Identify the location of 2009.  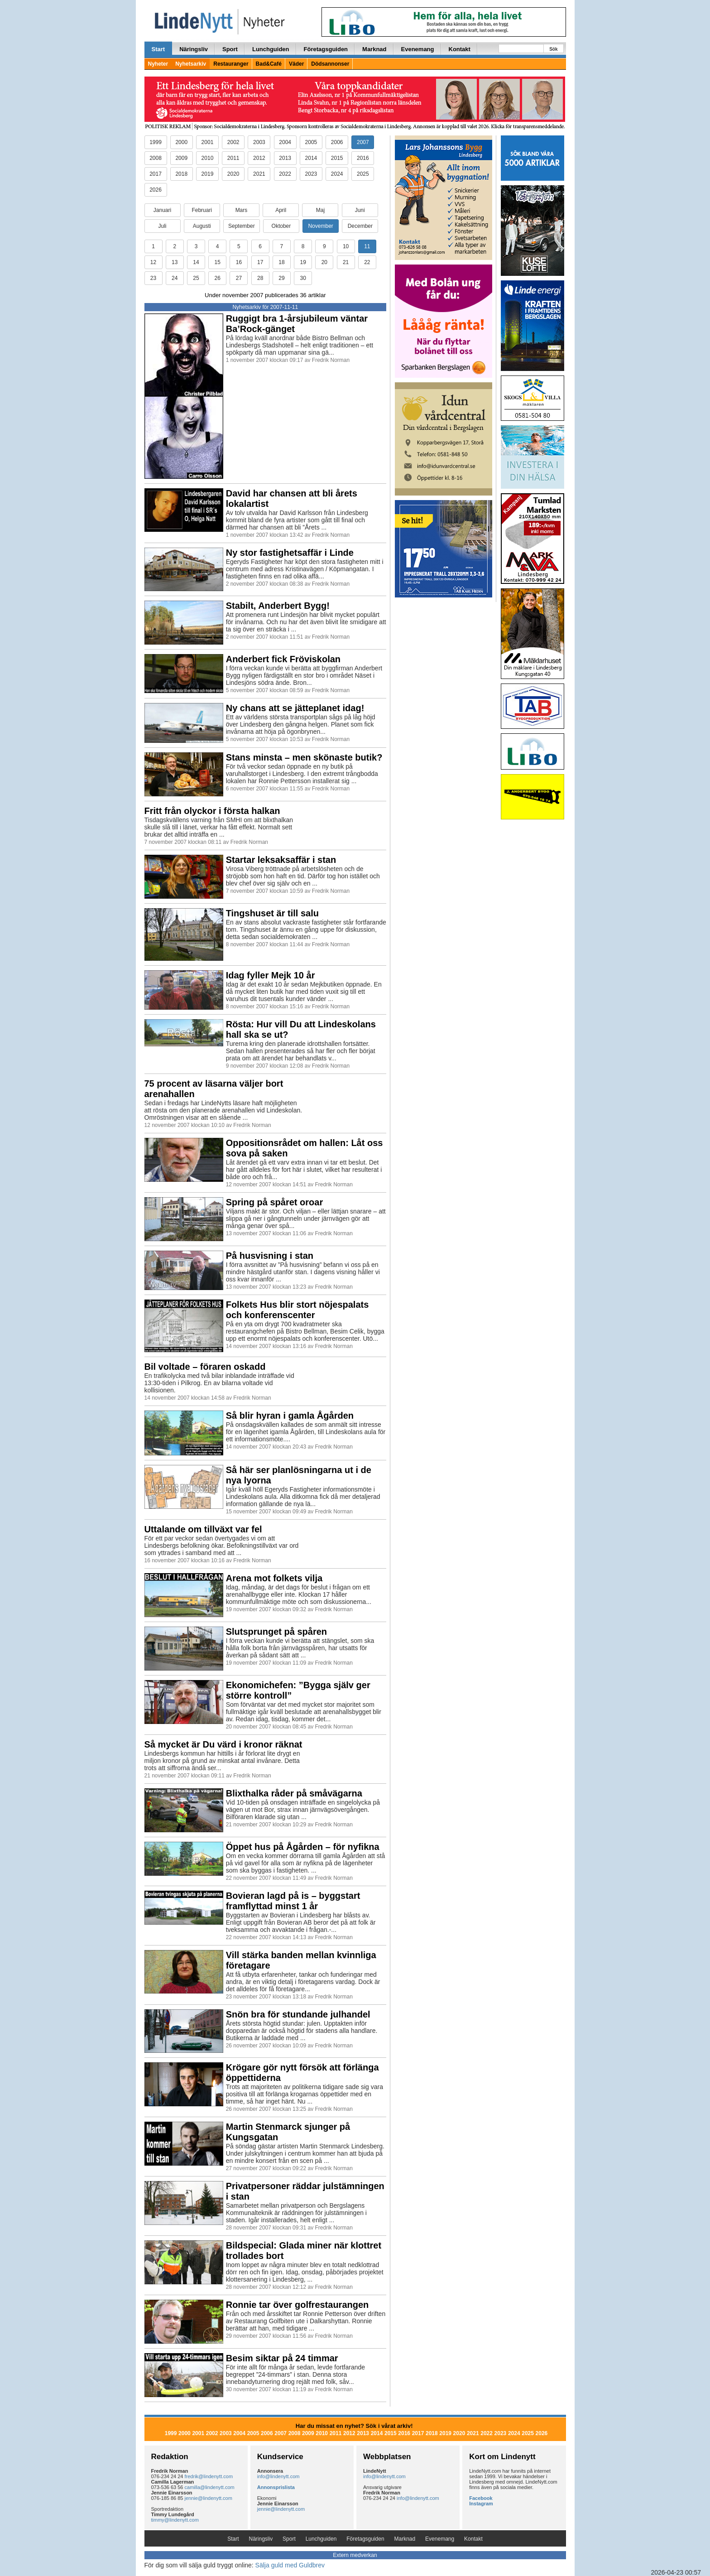
(181, 158).